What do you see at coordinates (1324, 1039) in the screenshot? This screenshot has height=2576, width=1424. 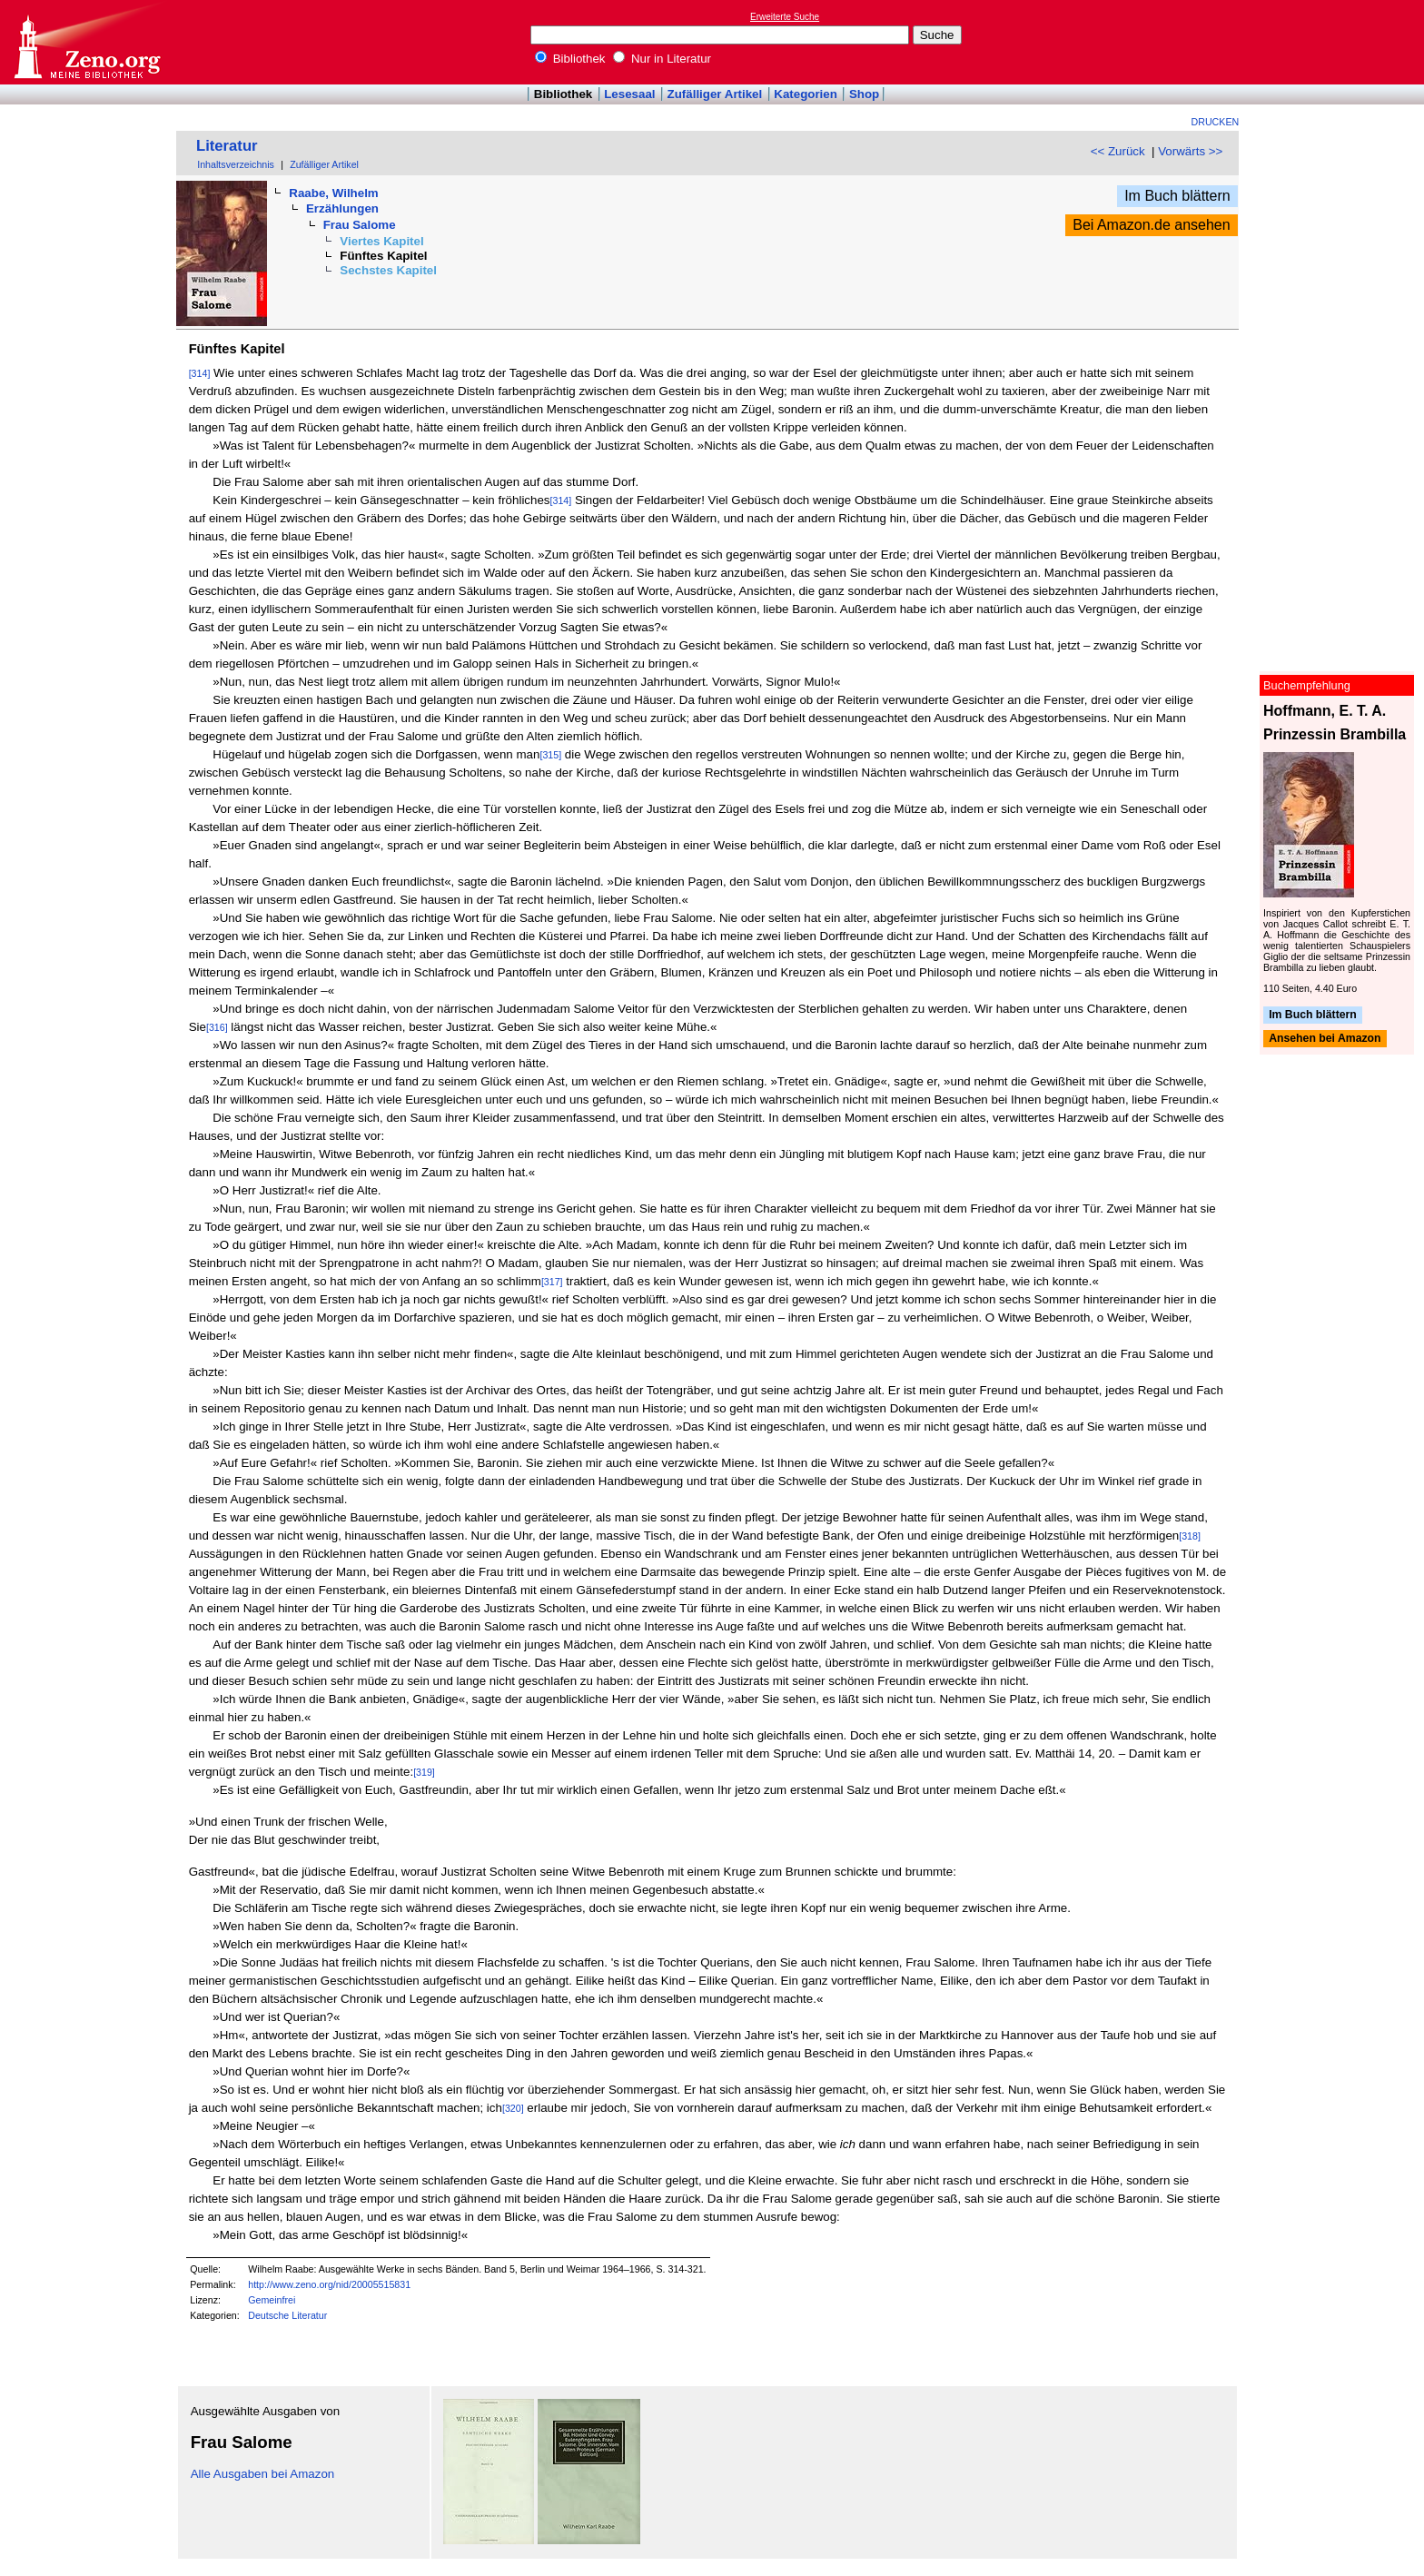 I see `Ansehen bei Amazon` at bounding box center [1324, 1039].